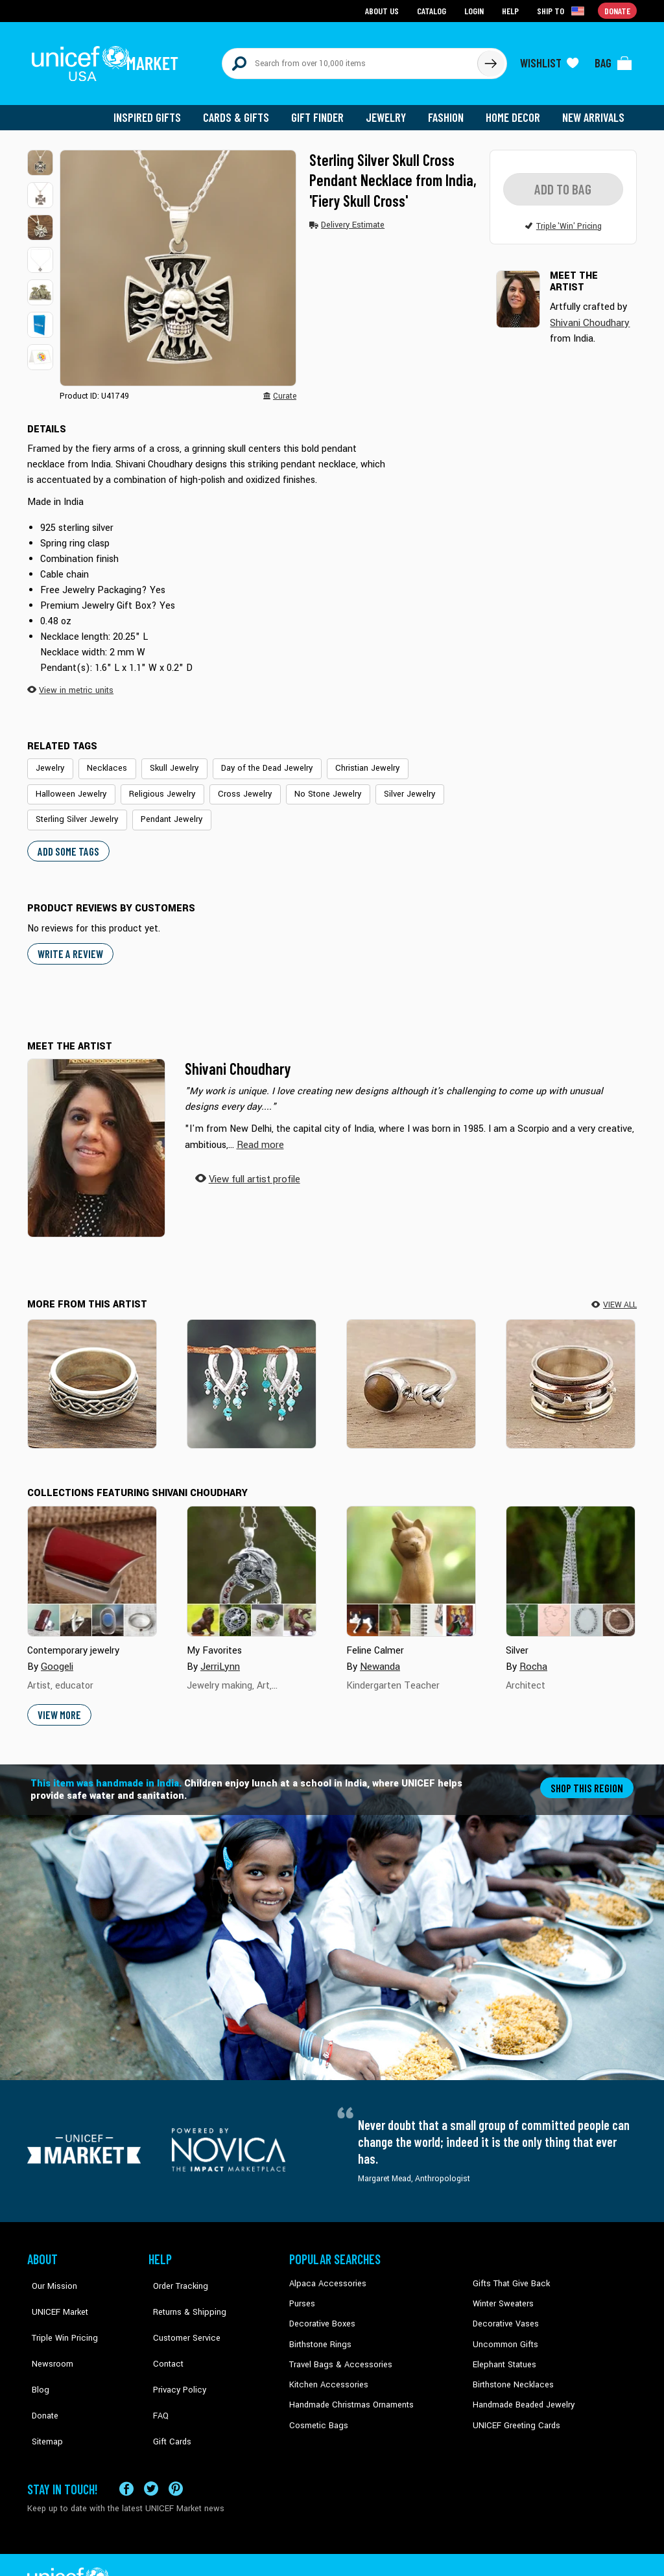 Image resolution: width=664 pixels, height=2576 pixels. I want to click on [Visit our Facebook page on a new tab], so click(126, 2454).